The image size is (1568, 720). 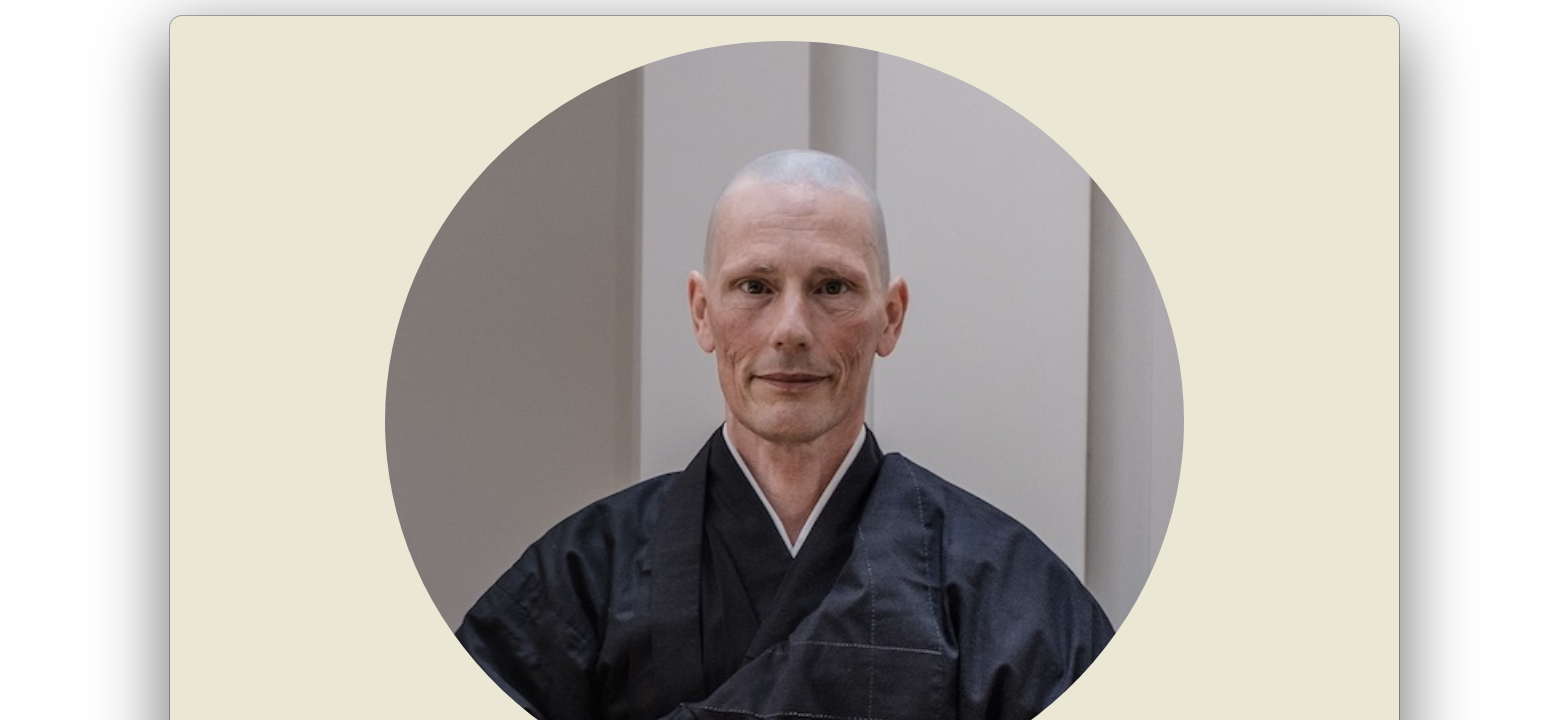 What do you see at coordinates (1156, 476) in the screenshot?
I see `www.danderan.com` at bounding box center [1156, 476].